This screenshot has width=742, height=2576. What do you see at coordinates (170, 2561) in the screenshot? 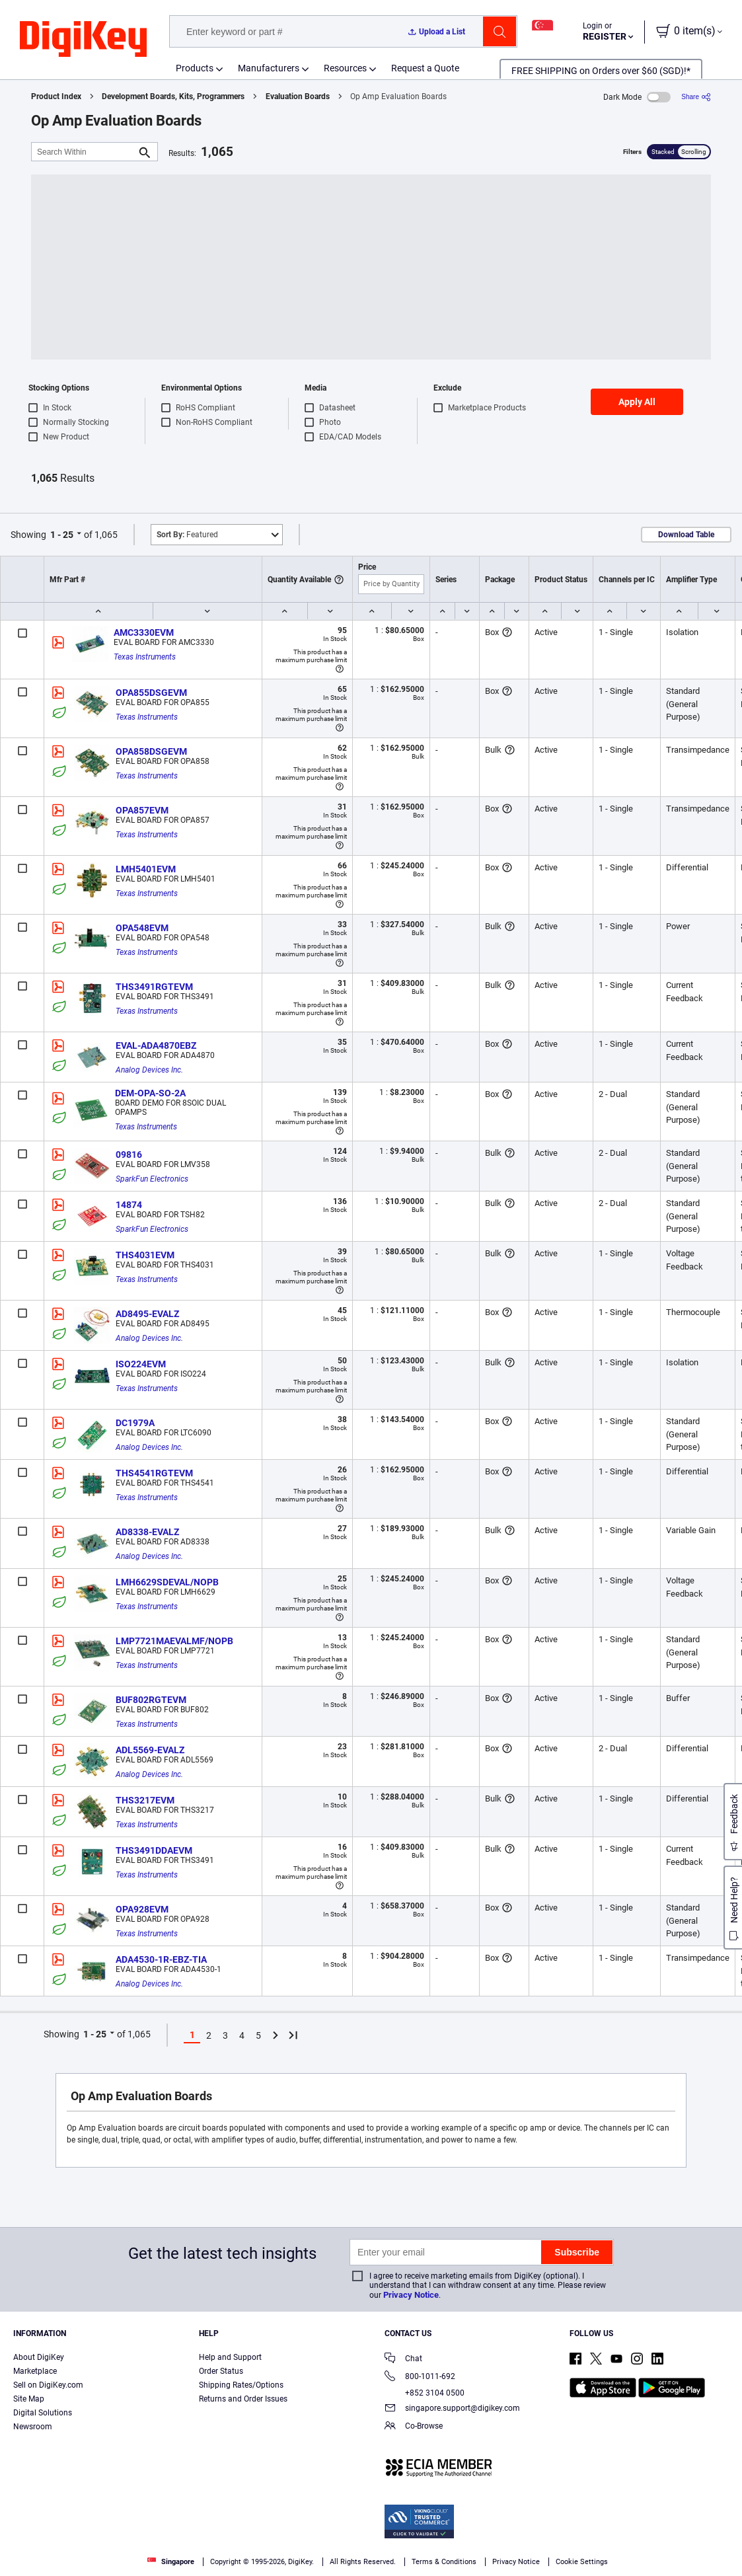
I see `Singapore` at bounding box center [170, 2561].